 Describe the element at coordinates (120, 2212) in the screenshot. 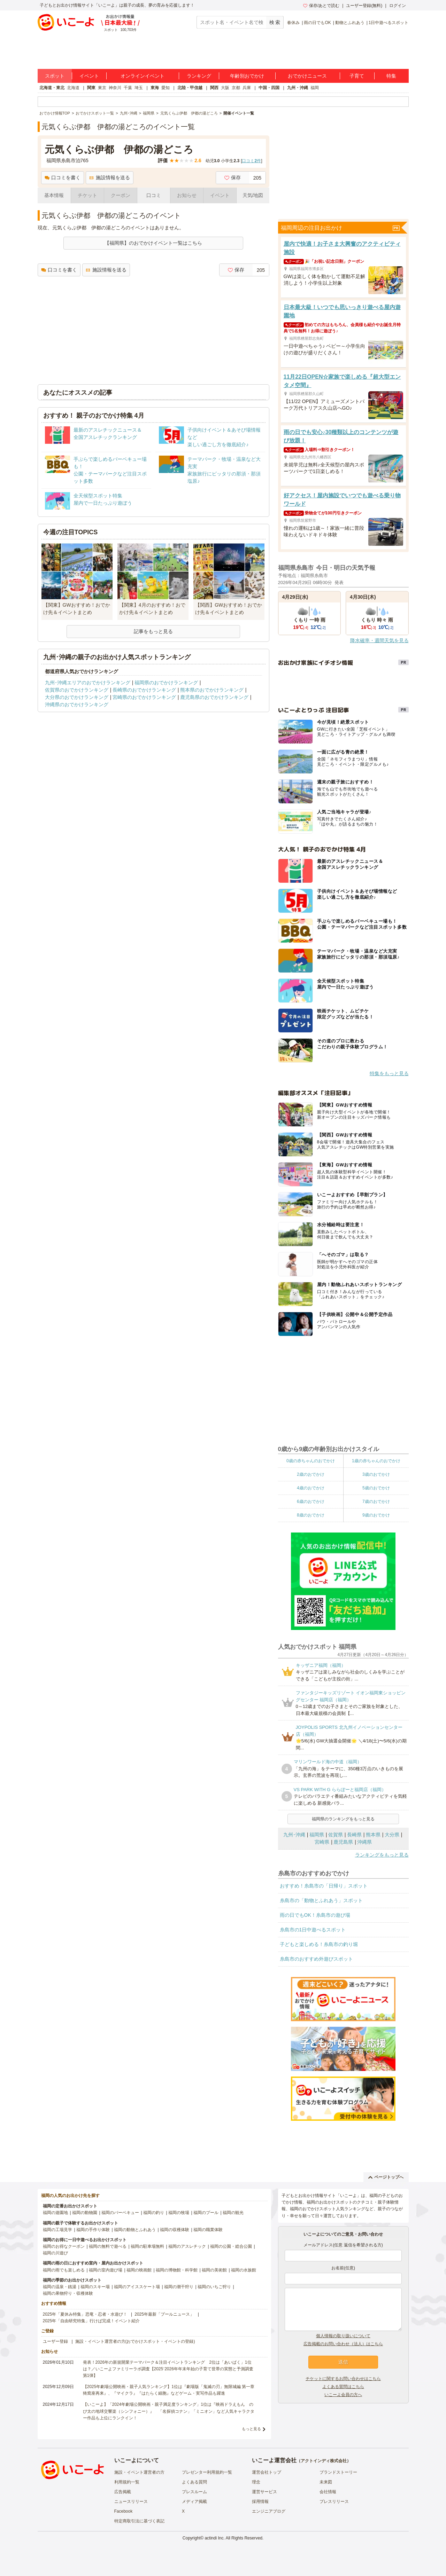

I see `福岡のバーベキュー` at that location.